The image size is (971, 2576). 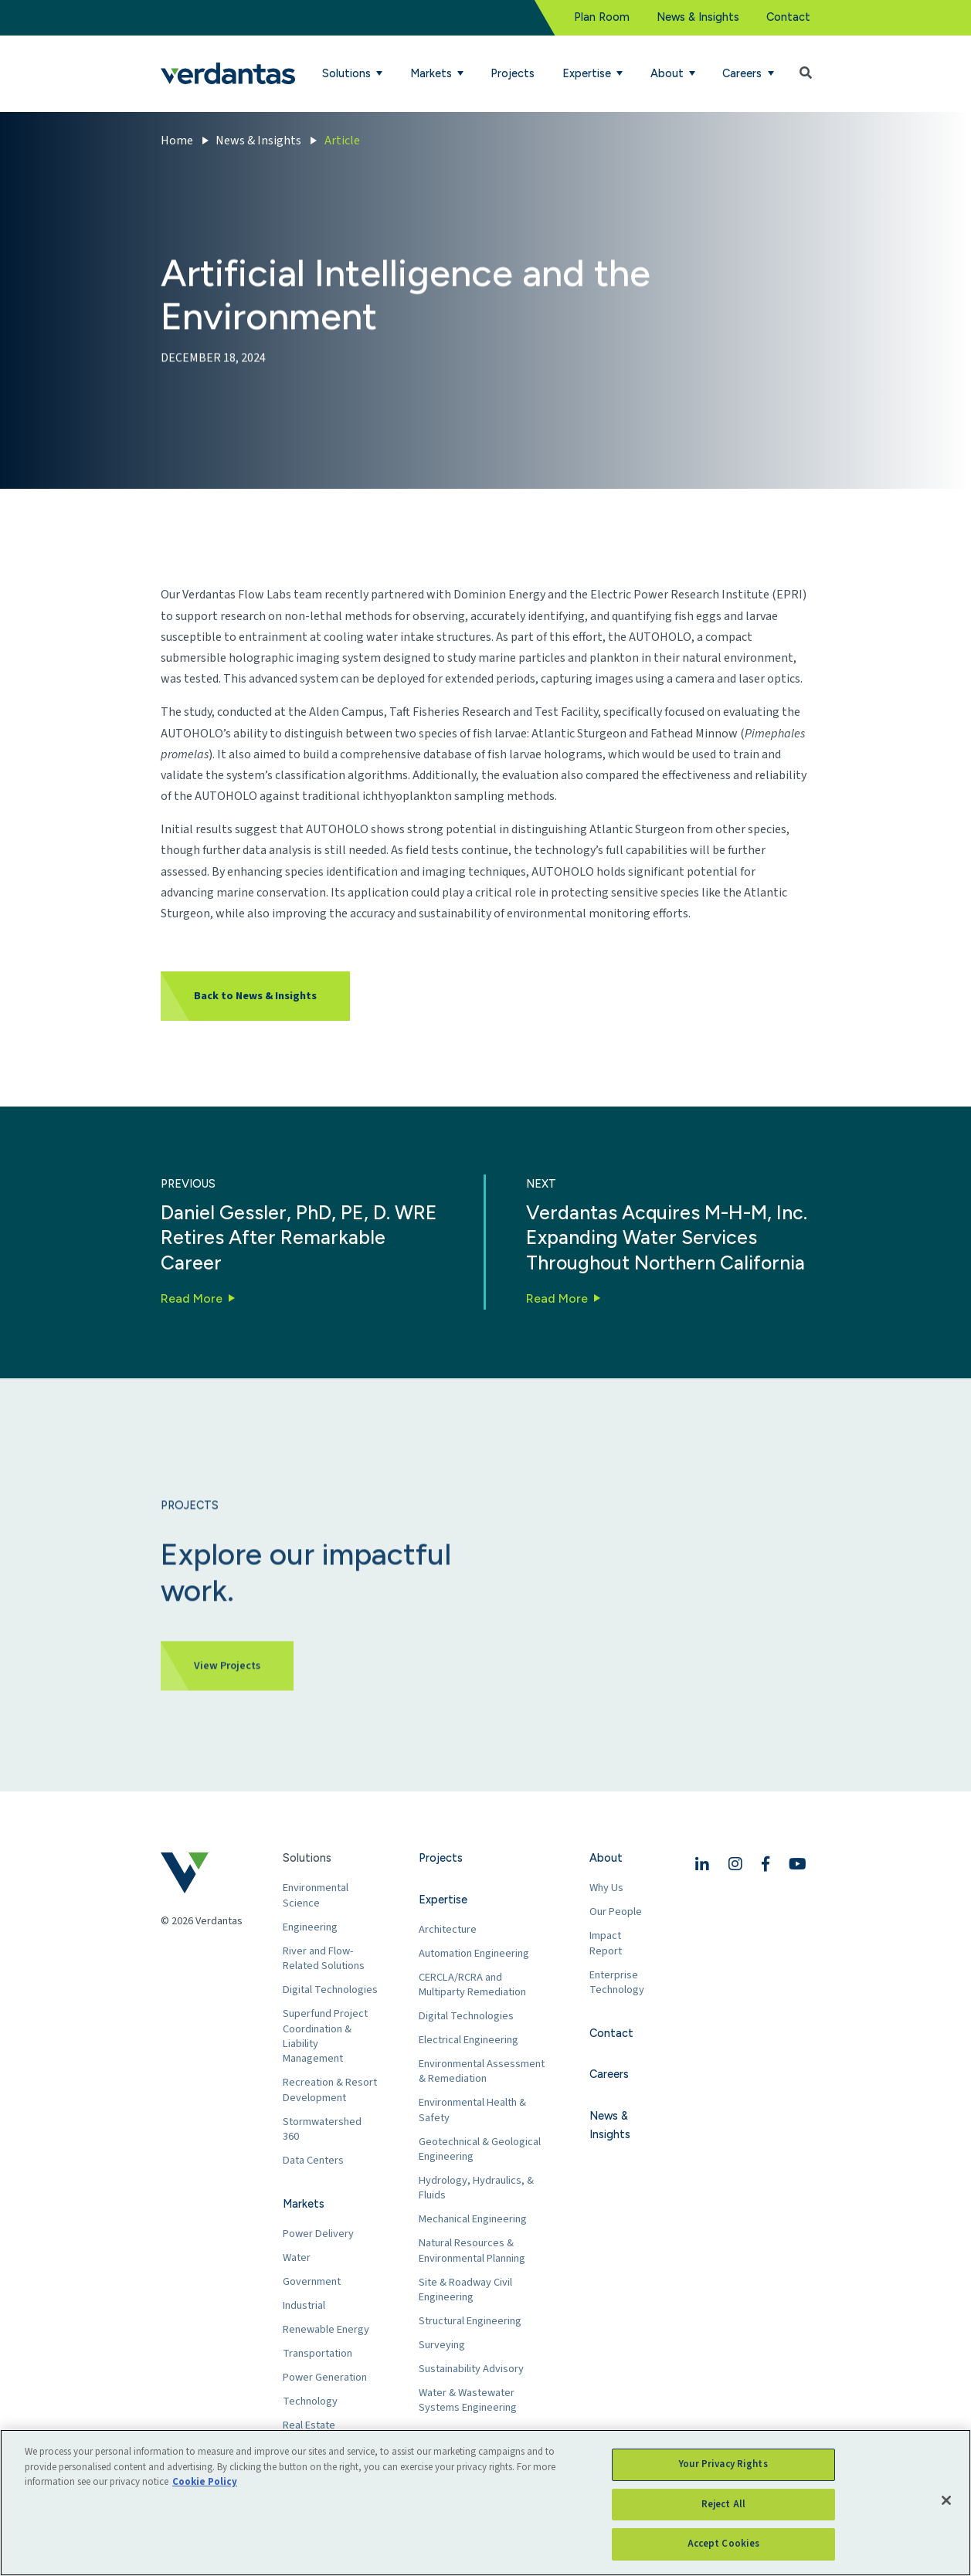 What do you see at coordinates (443, 1900) in the screenshot?
I see `Expertise` at bounding box center [443, 1900].